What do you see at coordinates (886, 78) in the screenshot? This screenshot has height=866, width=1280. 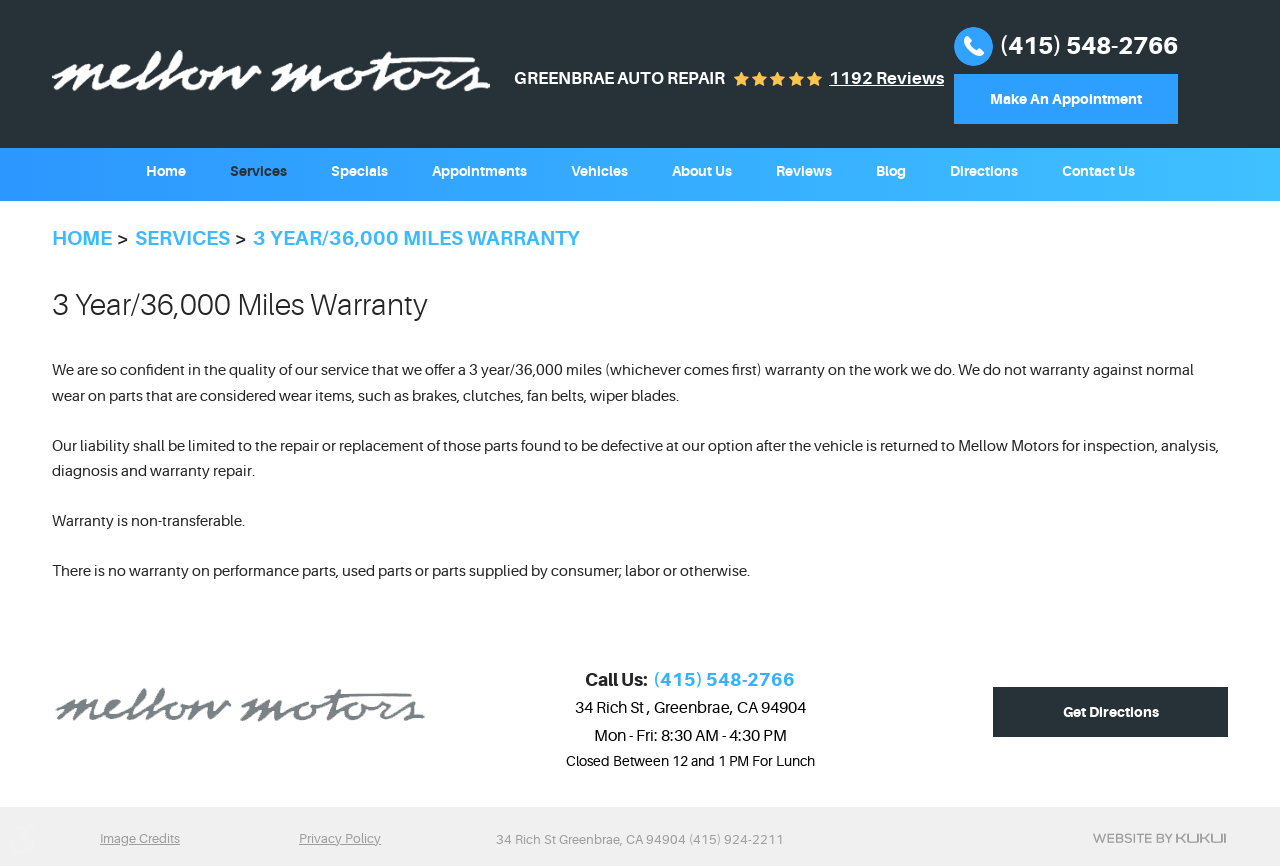 I see `1192 reviews` at bounding box center [886, 78].